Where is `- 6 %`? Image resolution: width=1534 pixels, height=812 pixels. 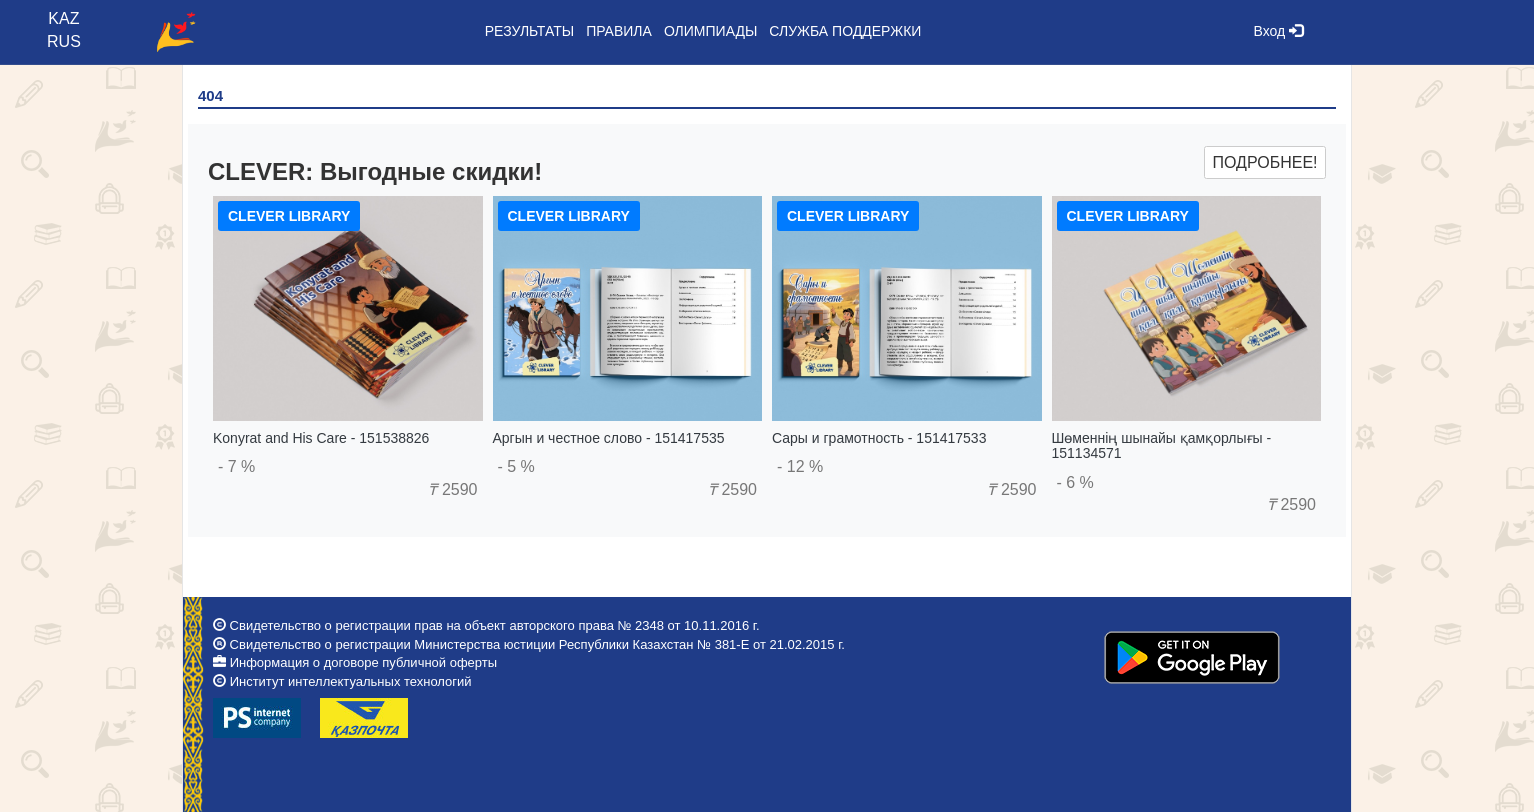
- 6 % is located at coordinates (1075, 482).